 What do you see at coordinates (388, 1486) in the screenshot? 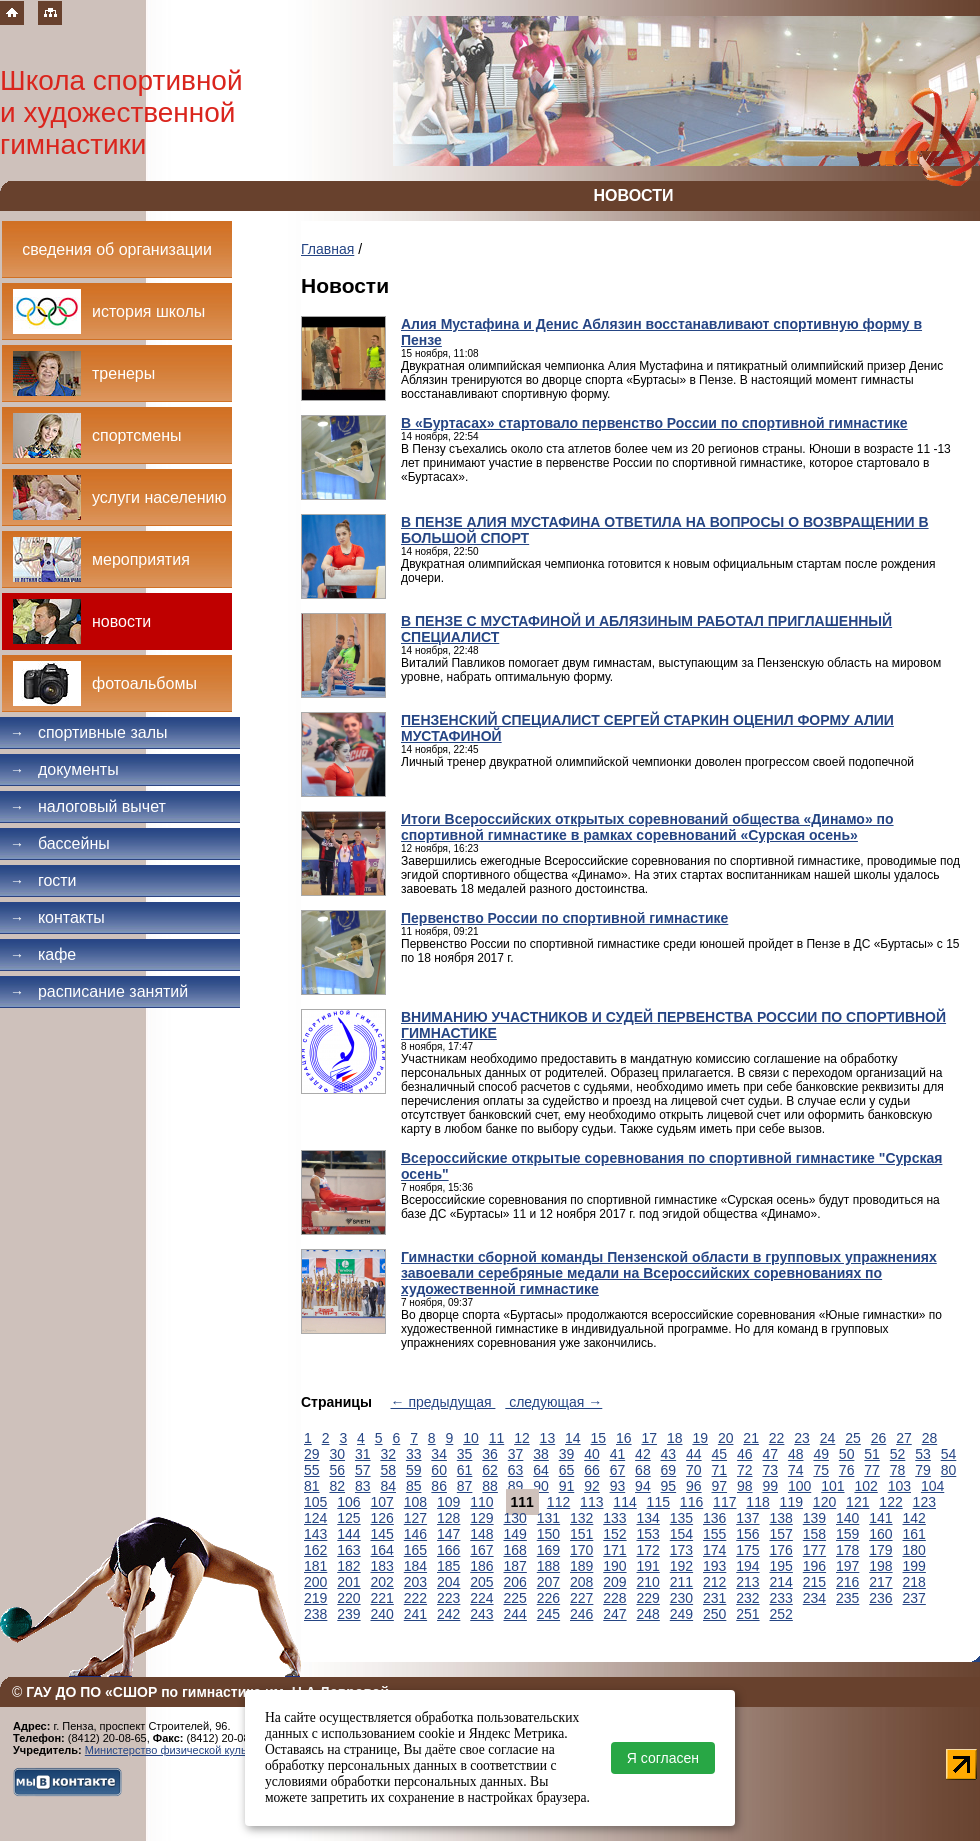
I see `84` at bounding box center [388, 1486].